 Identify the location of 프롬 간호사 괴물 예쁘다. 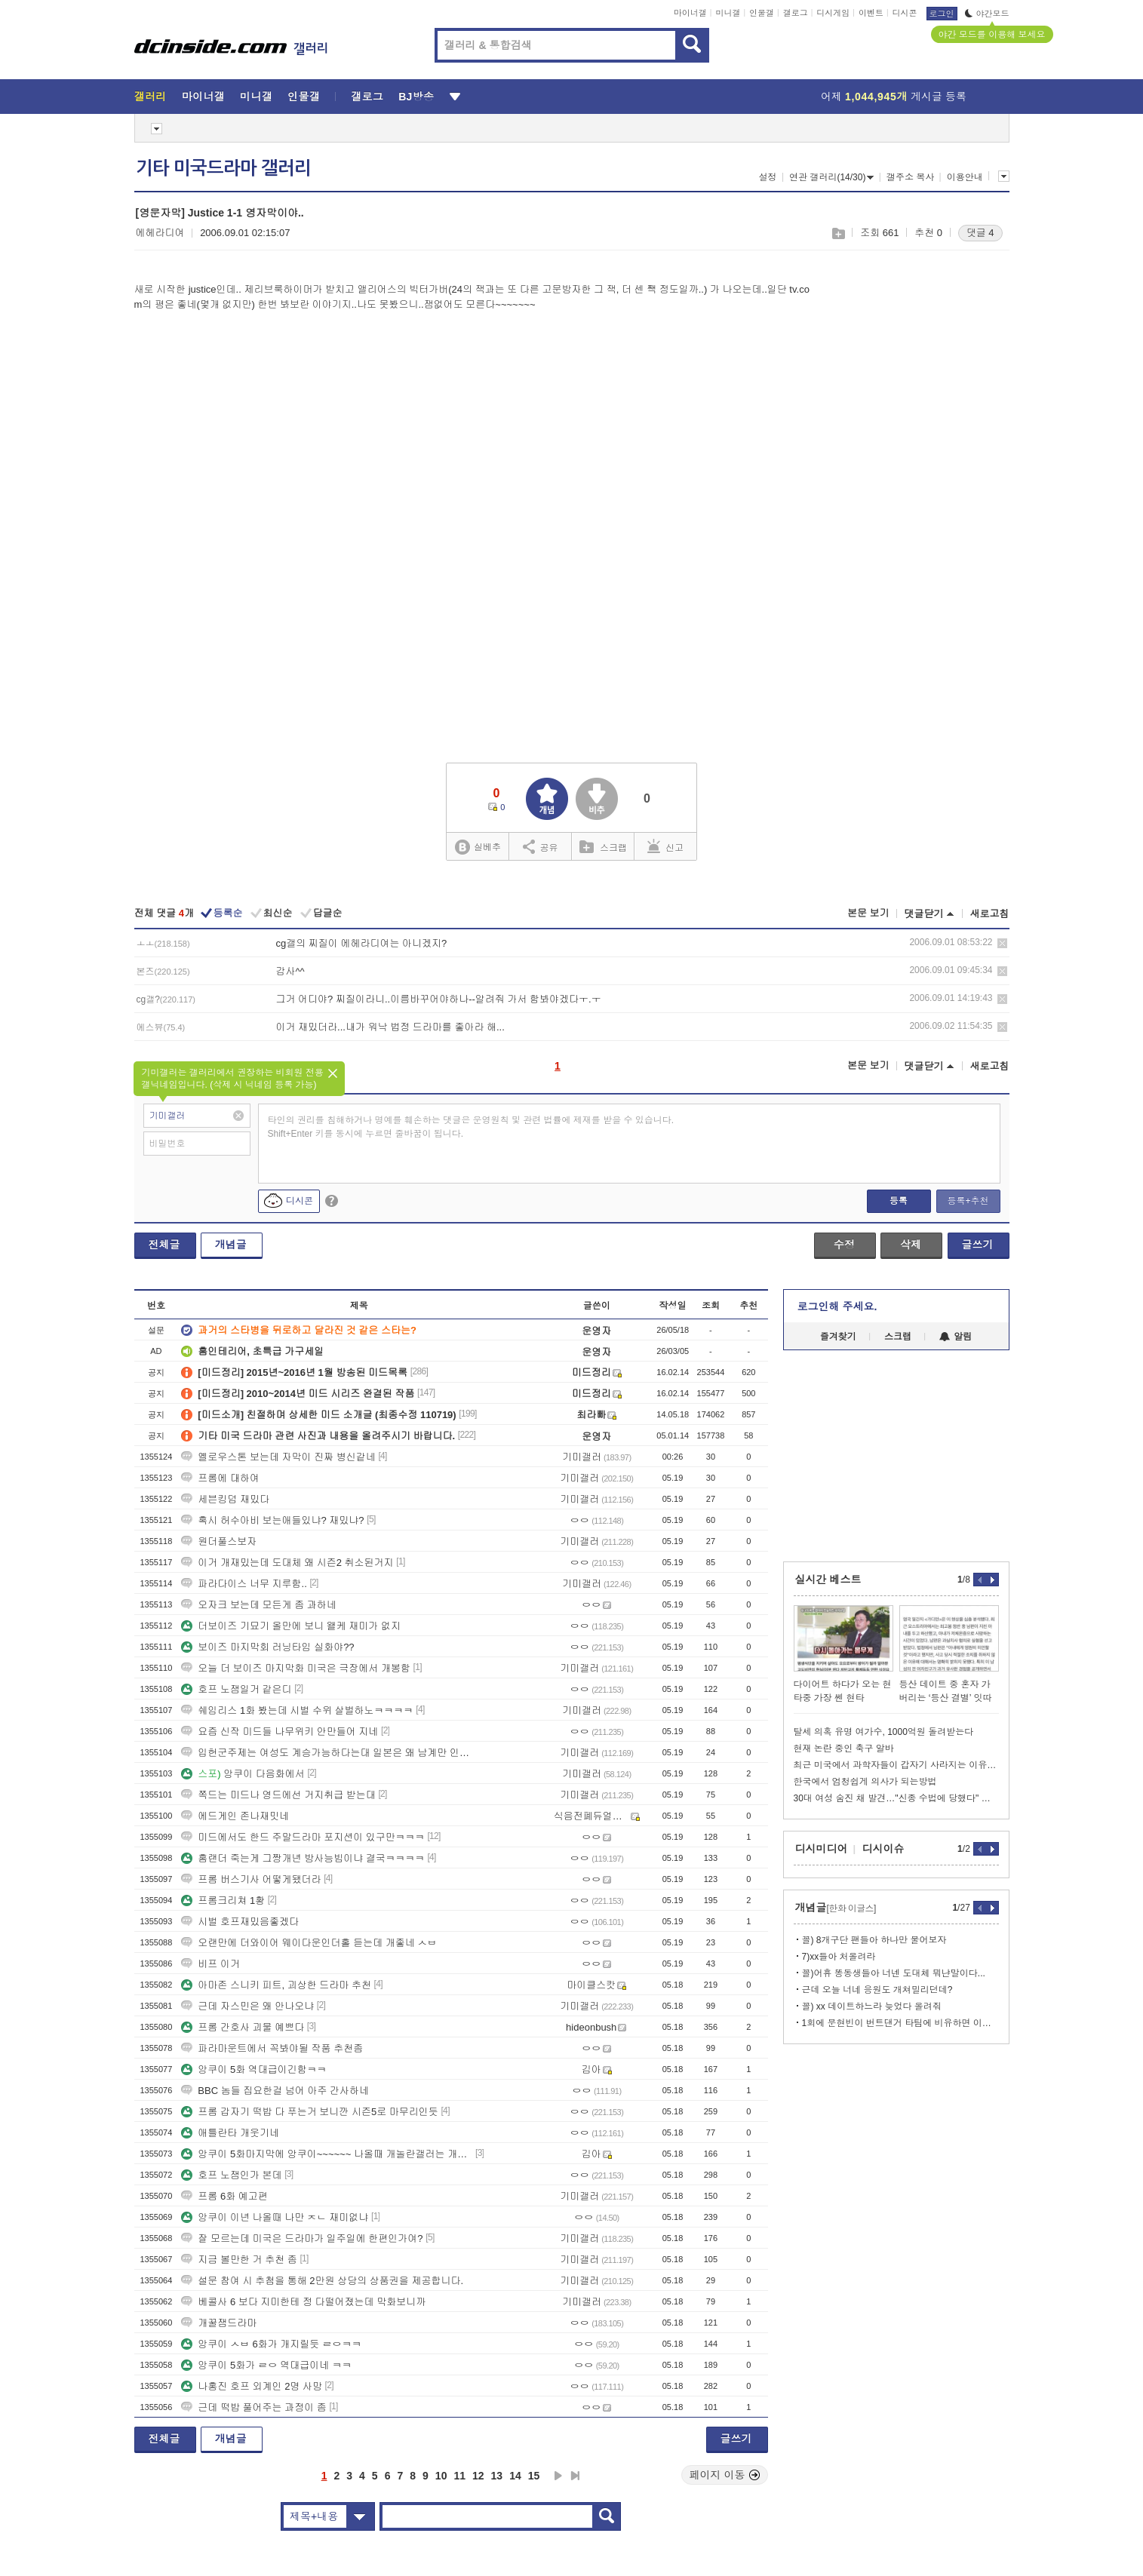
(242, 2027).